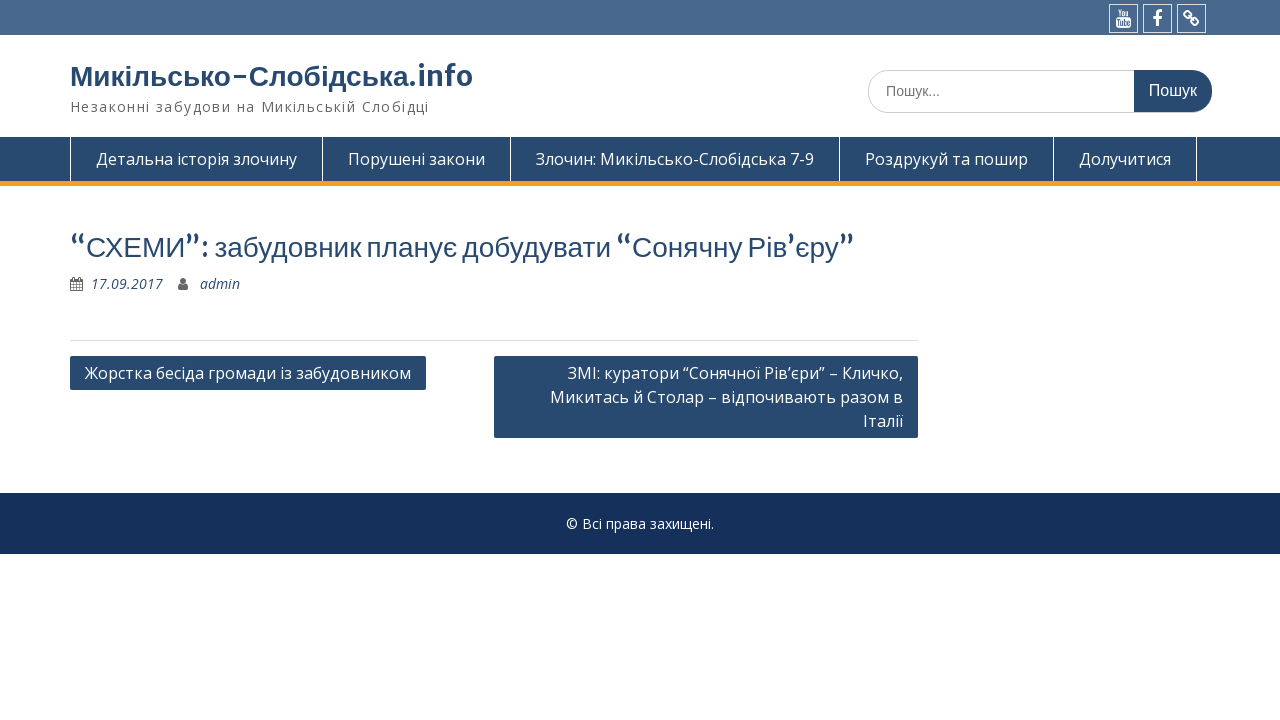  Describe the element at coordinates (946, 159) in the screenshot. I see `Роздрукуй та пошир` at that location.